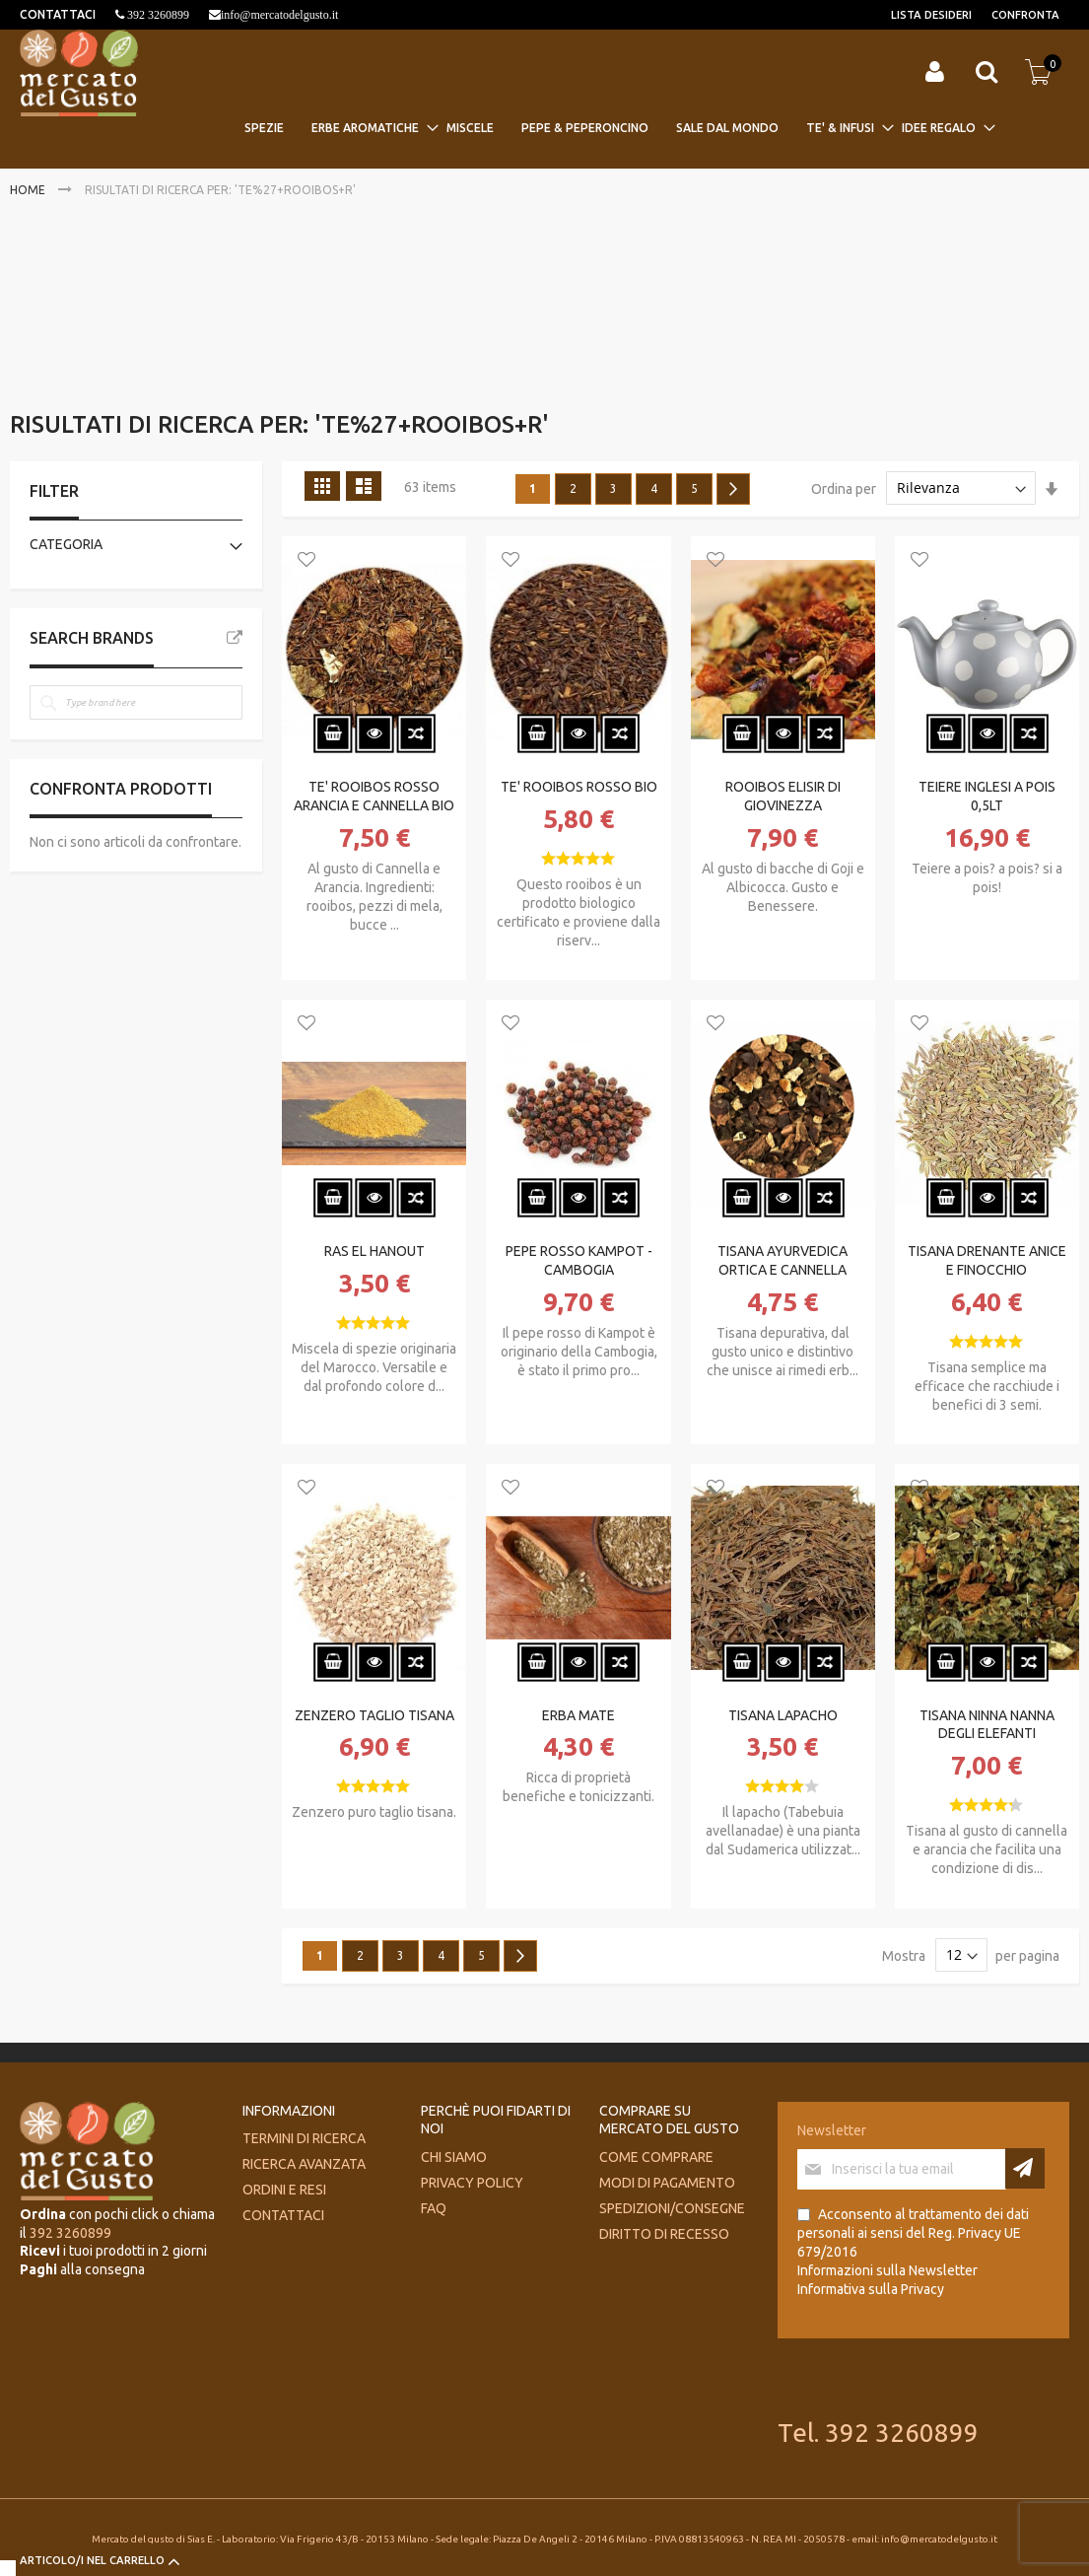 This screenshot has width=1089, height=2576. I want to click on Categoria [tab], so click(66, 544).